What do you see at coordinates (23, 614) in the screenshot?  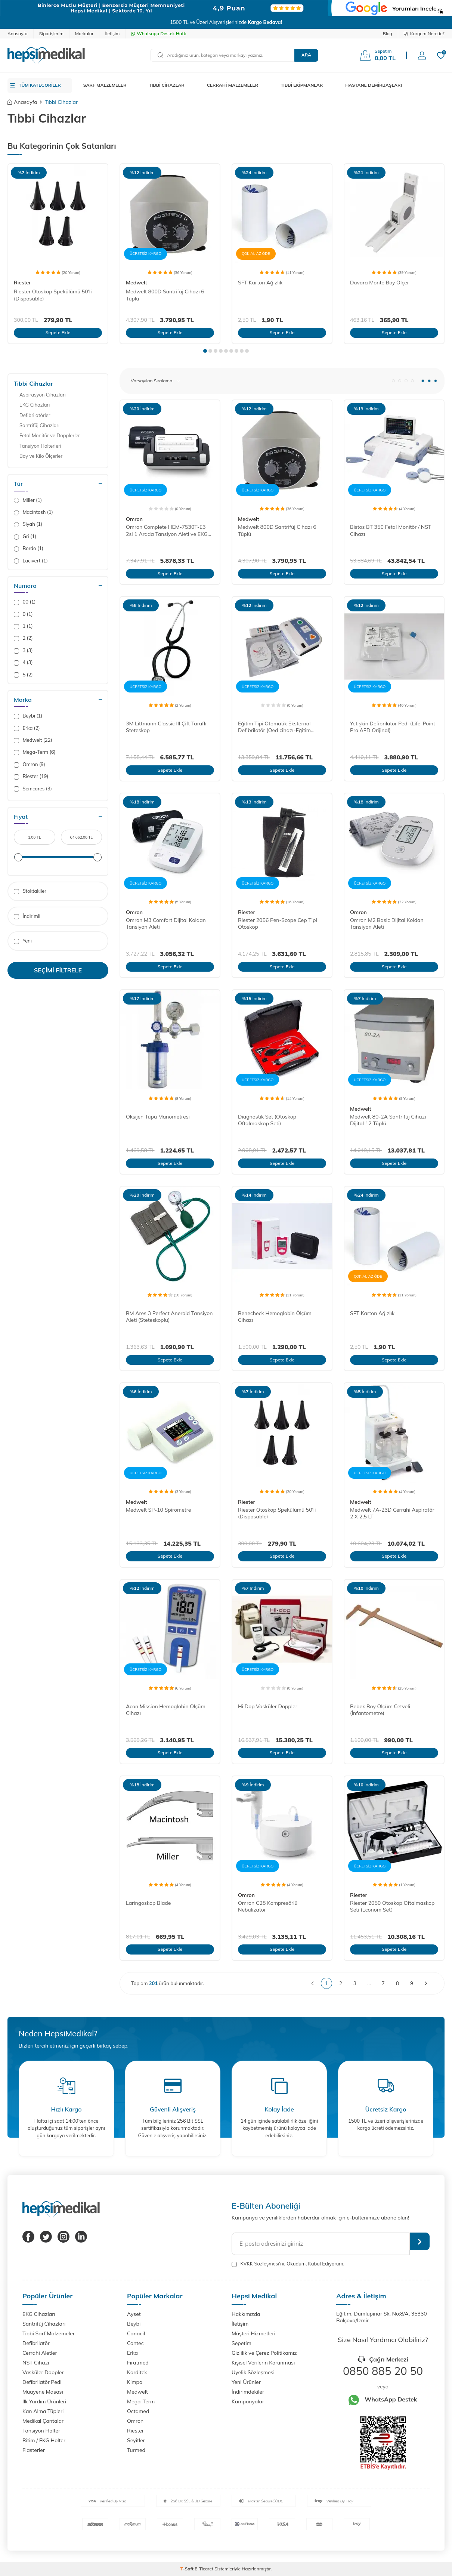 I see `0 (1)` at bounding box center [23, 614].